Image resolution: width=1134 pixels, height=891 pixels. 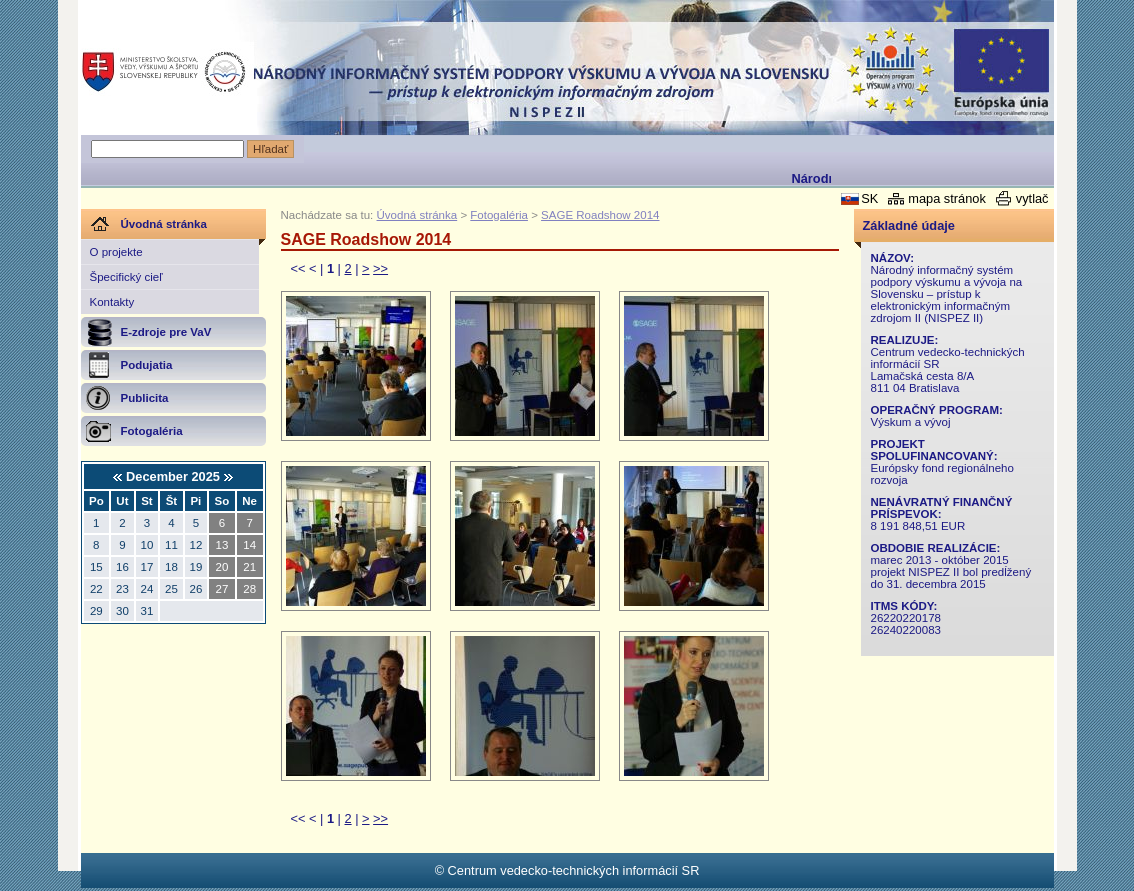 What do you see at coordinates (1032, 198) in the screenshot?
I see `vytlač` at bounding box center [1032, 198].